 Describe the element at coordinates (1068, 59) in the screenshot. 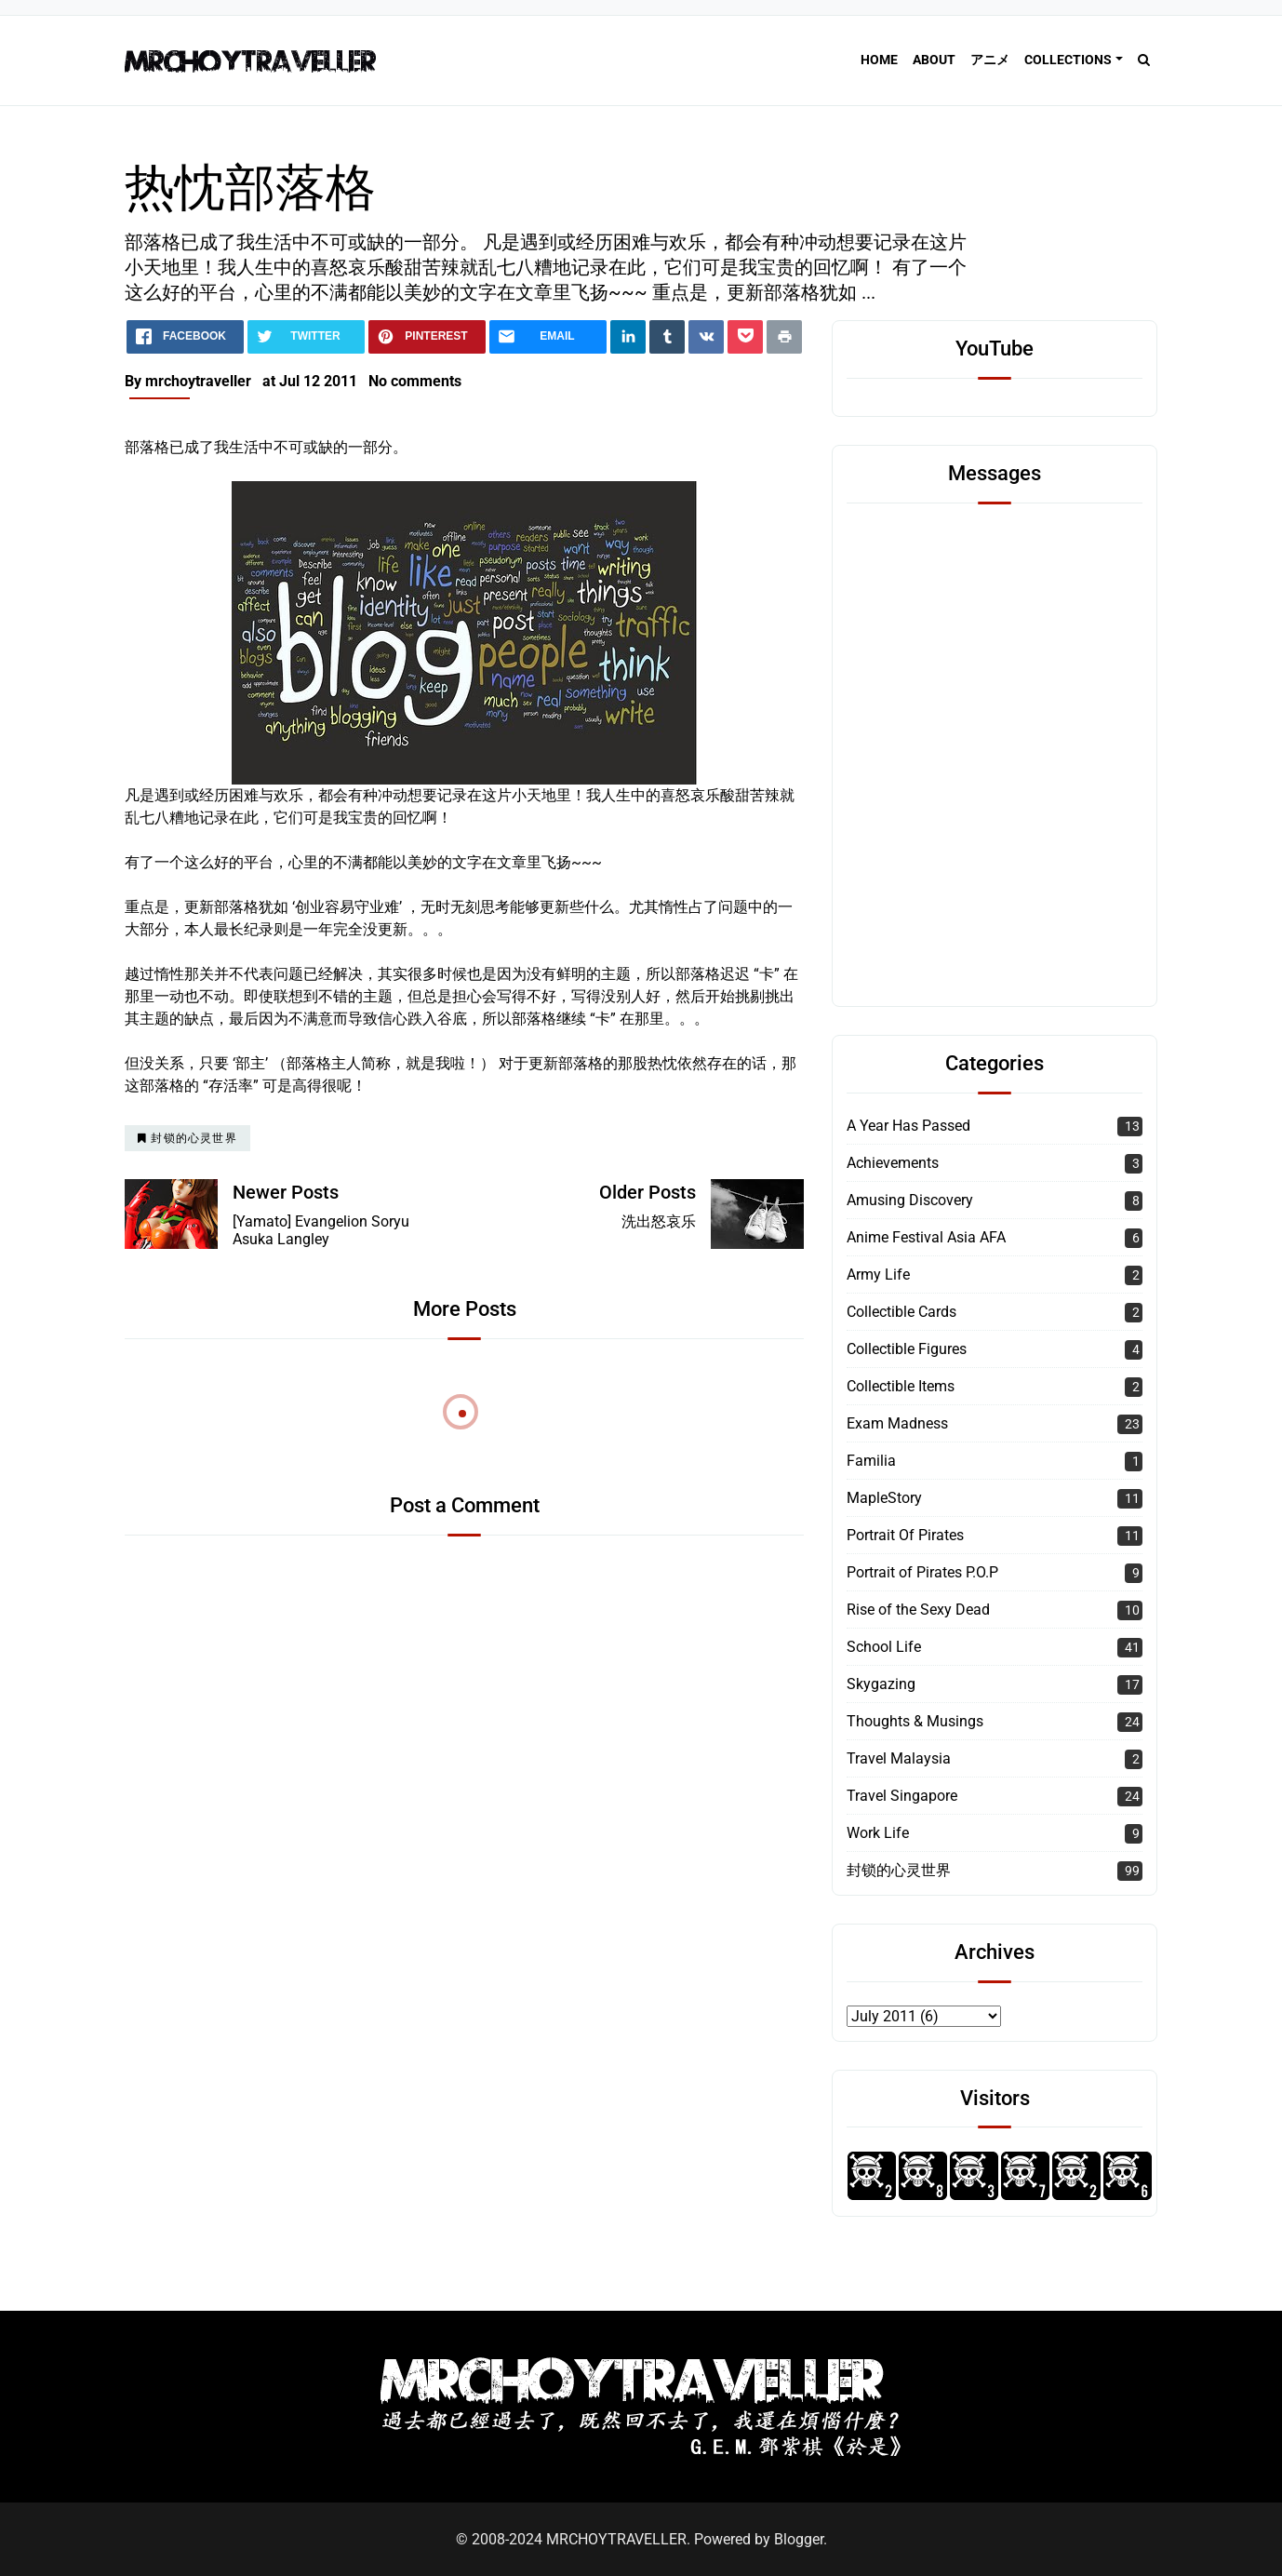

I see `Collections` at that location.